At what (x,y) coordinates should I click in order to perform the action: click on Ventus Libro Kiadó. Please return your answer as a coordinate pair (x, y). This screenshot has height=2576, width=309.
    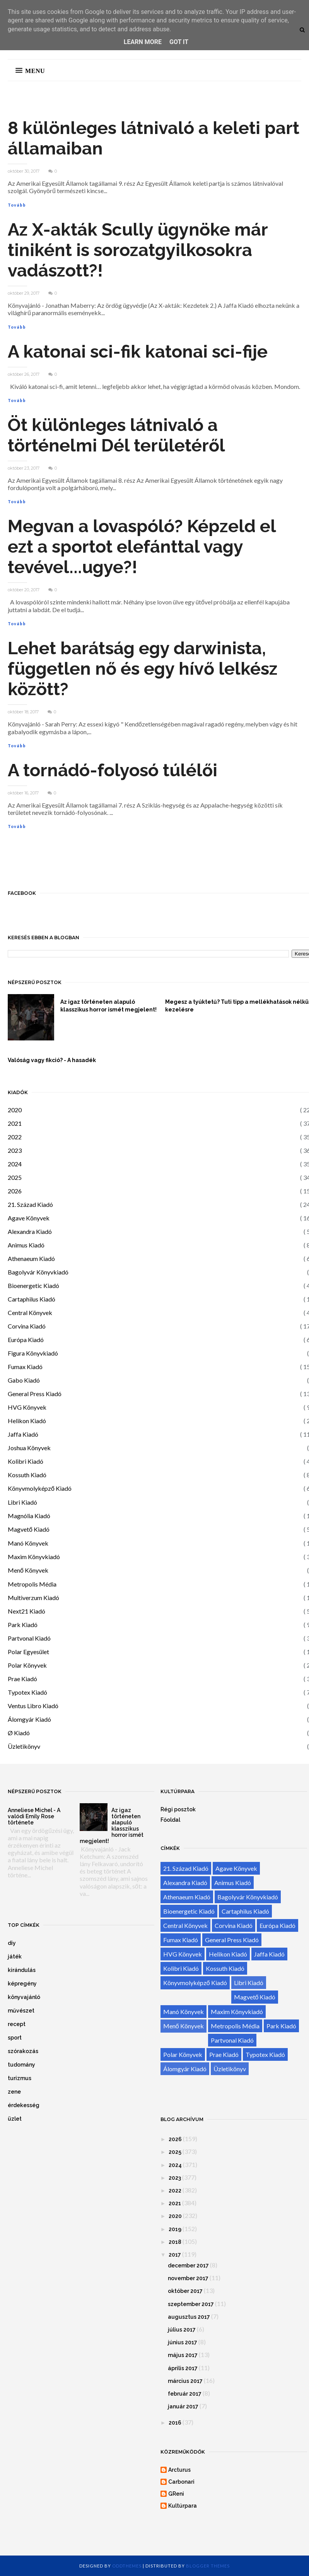
    Looking at the image, I should click on (33, 1705).